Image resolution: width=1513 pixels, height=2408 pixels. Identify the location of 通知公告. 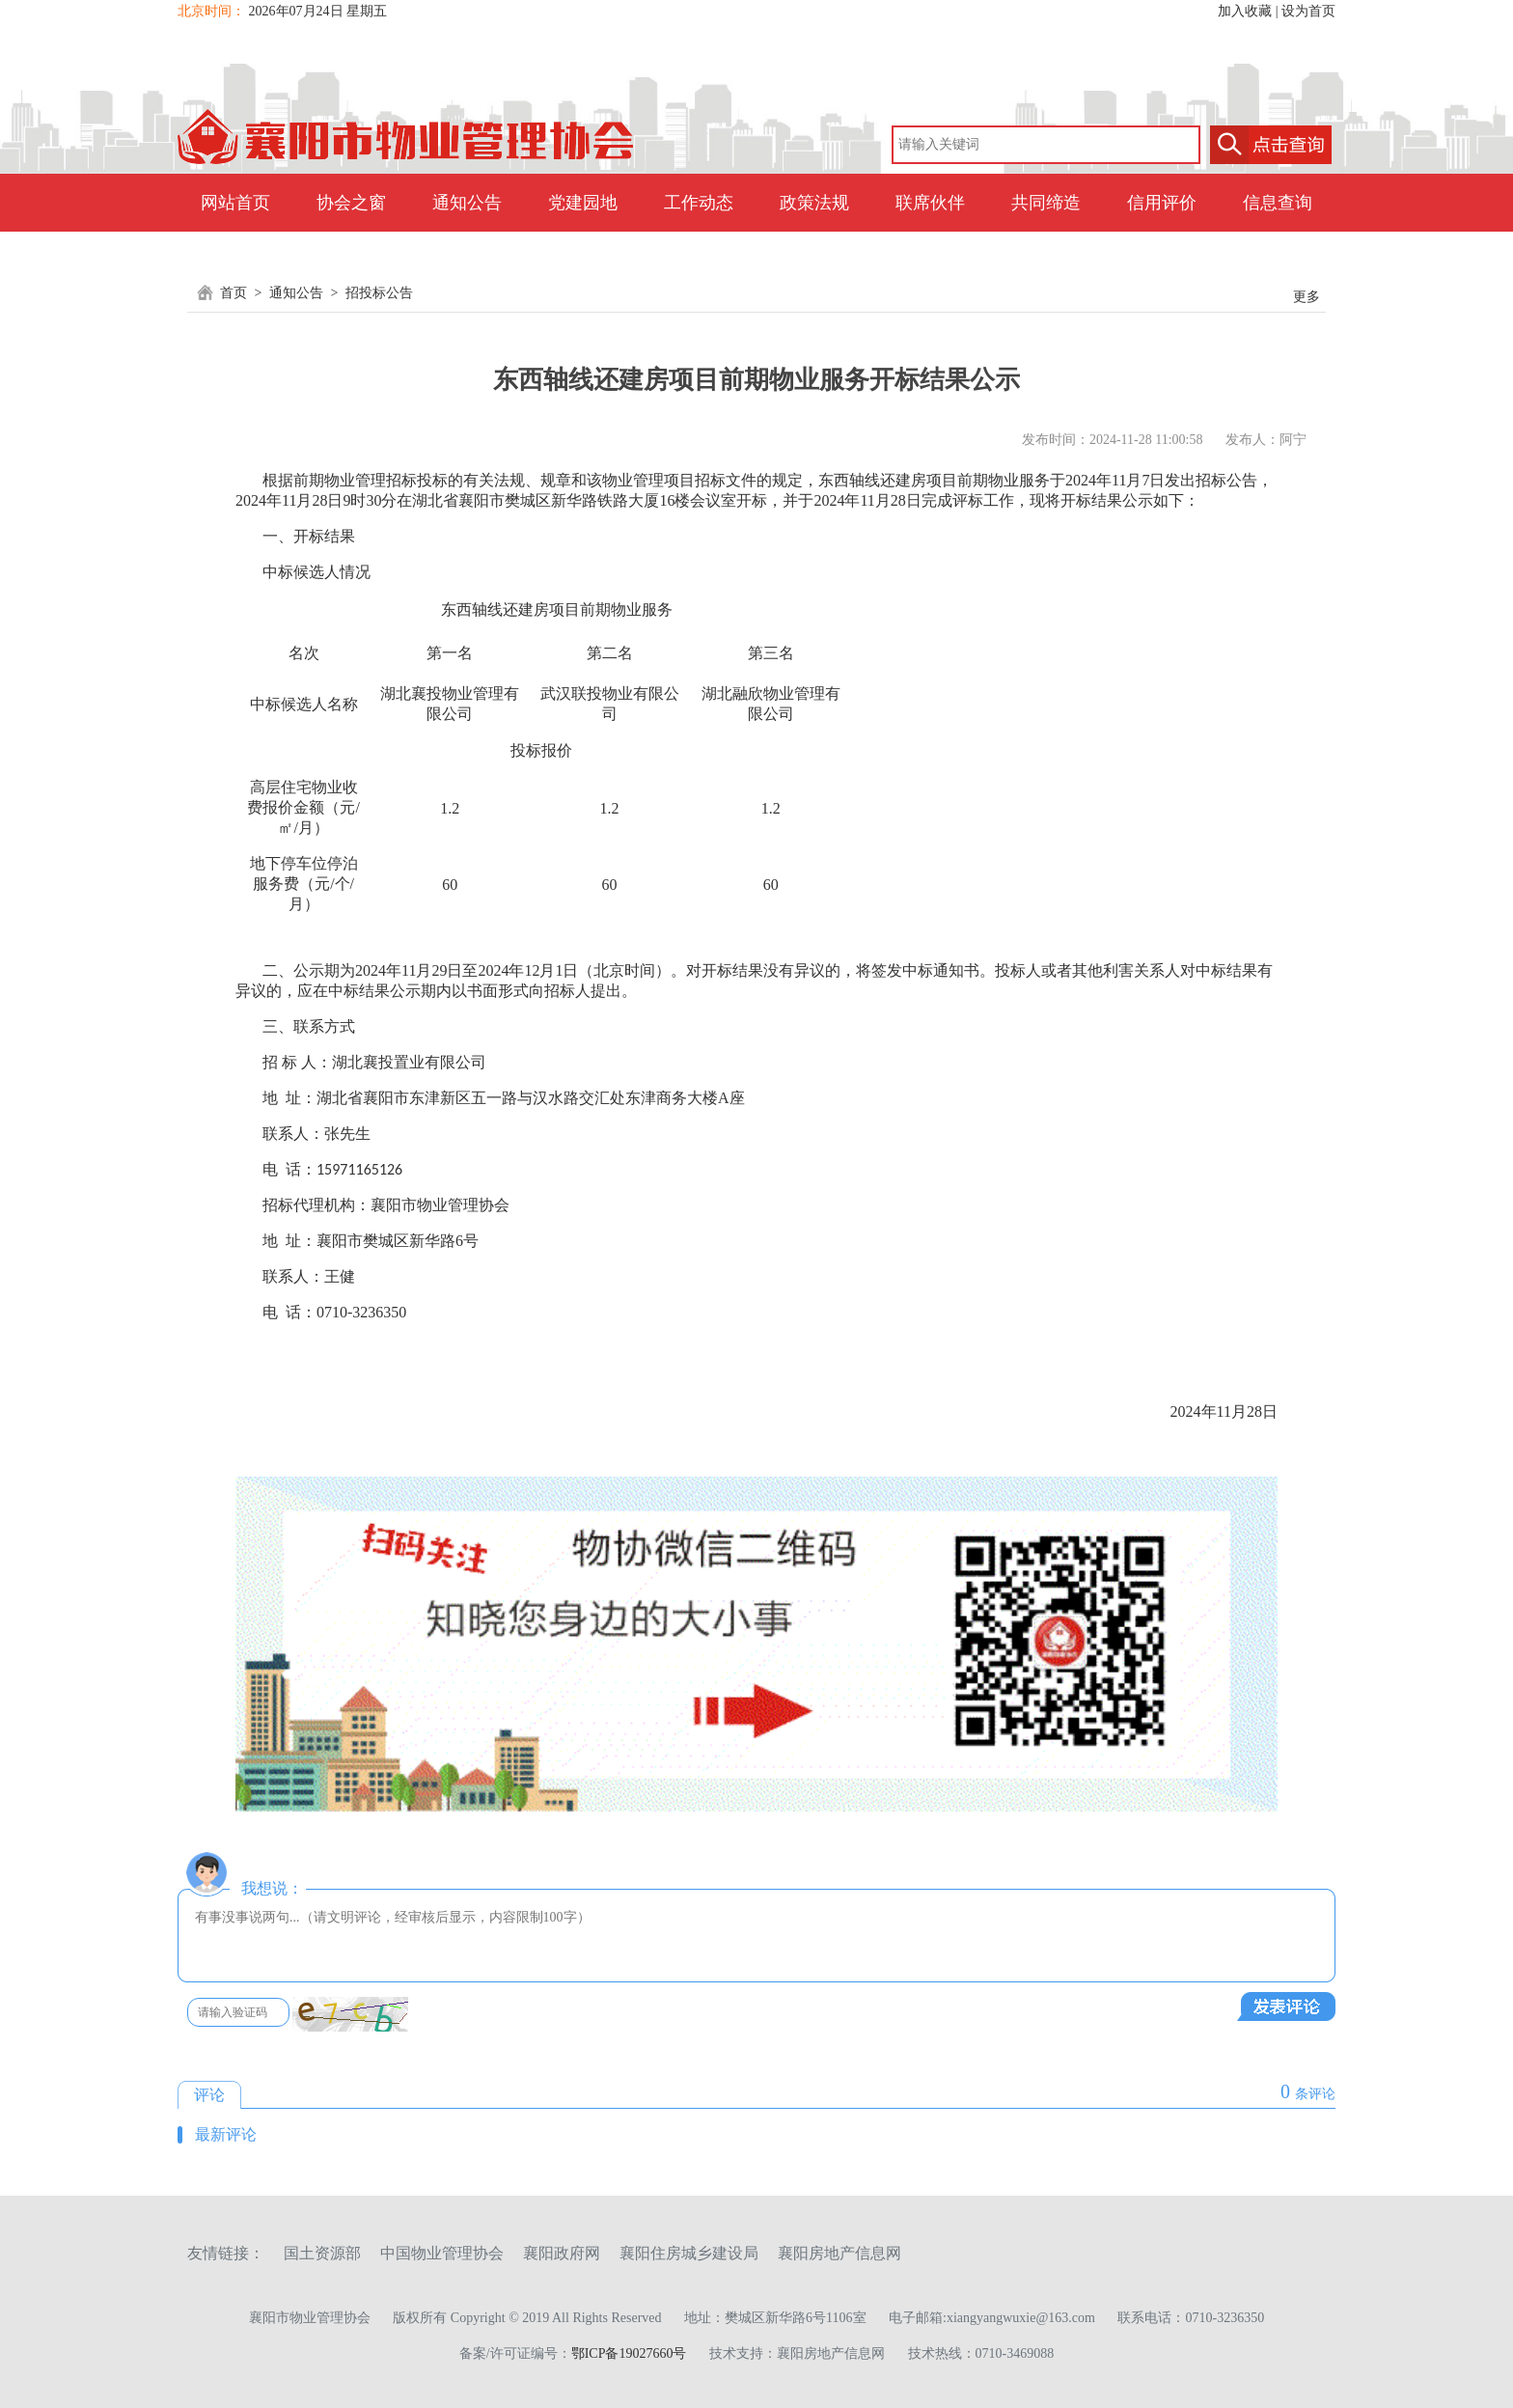
(467, 202).